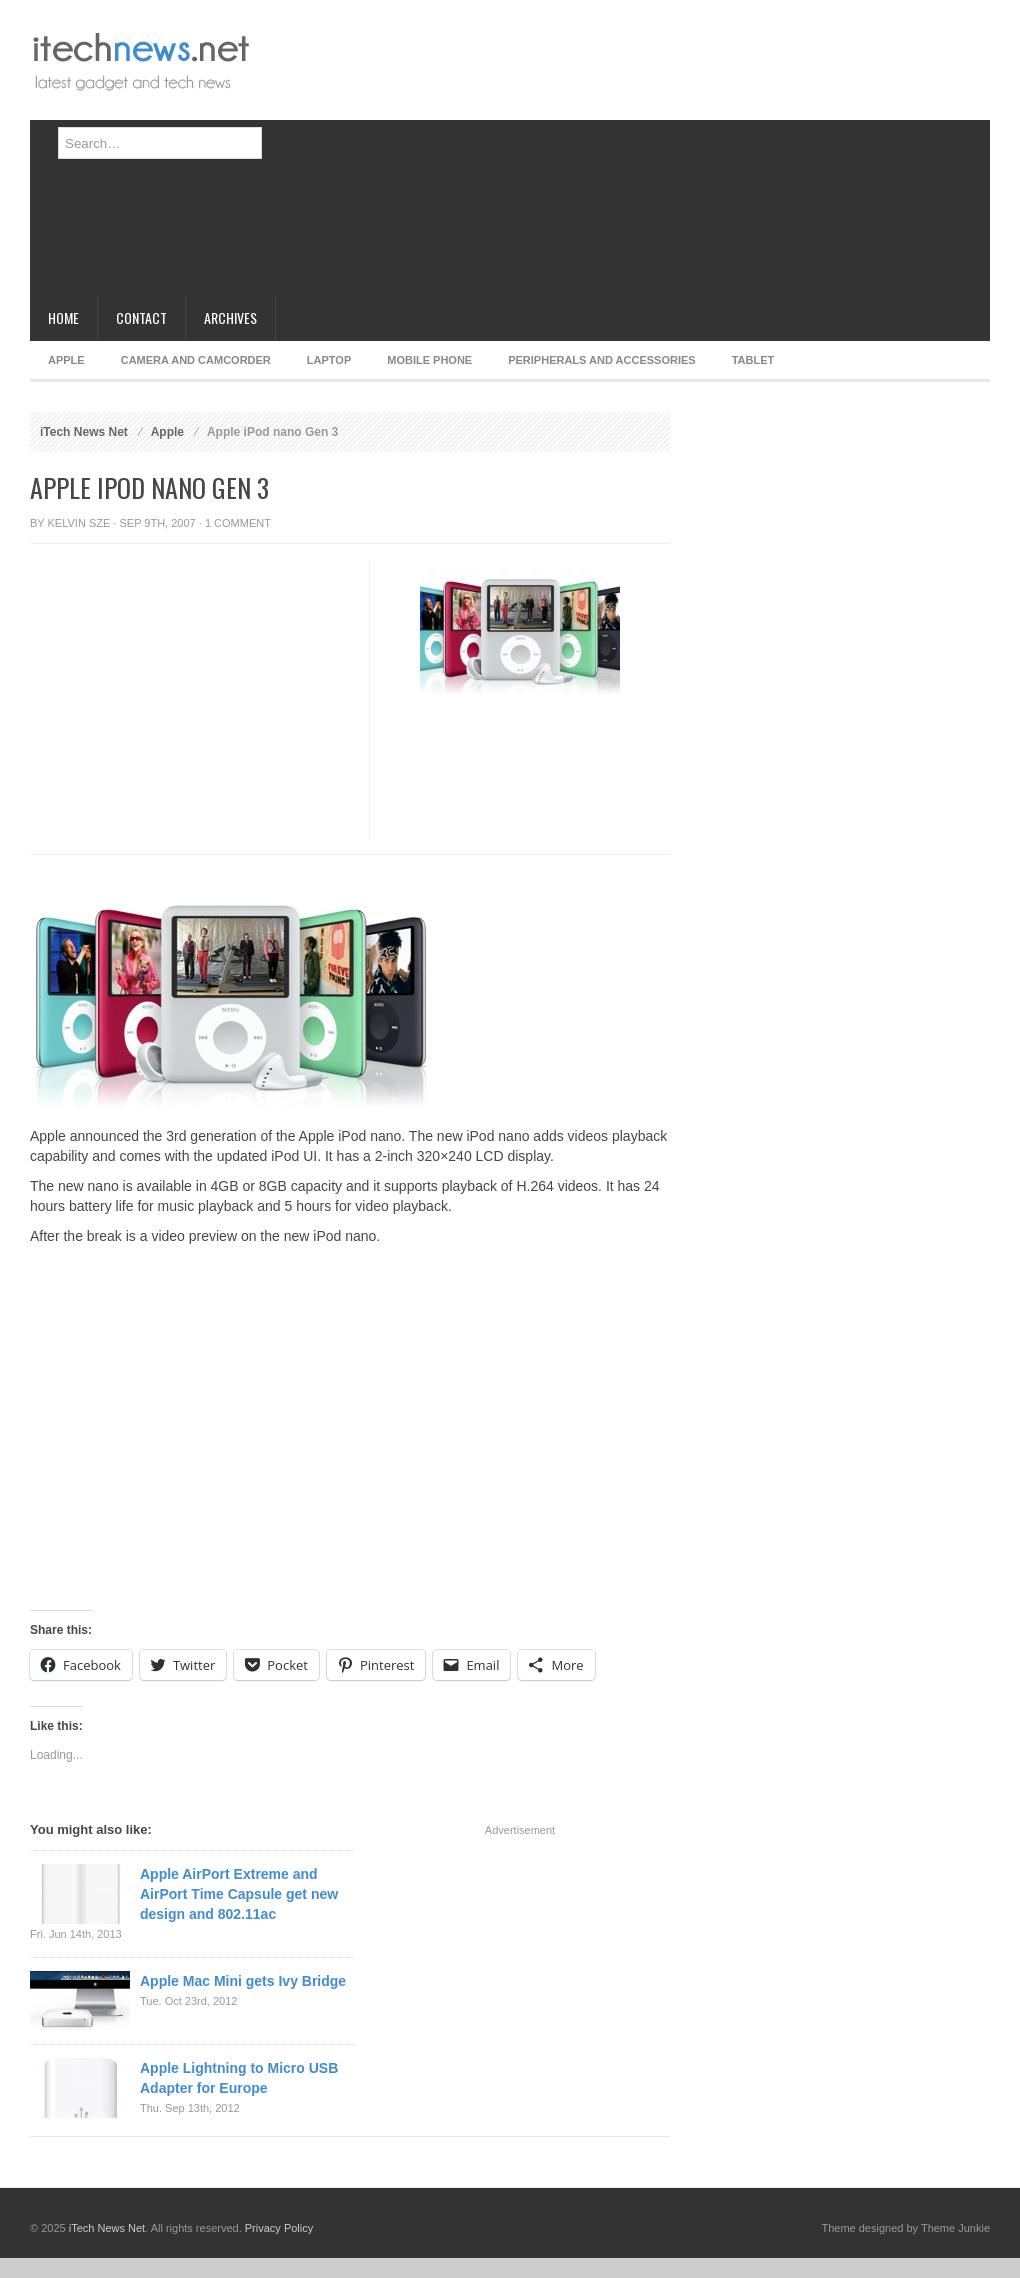 The image size is (1020, 2278). What do you see at coordinates (542, 155) in the screenshot?
I see `[Advertisement]` at bounding box center [542, 155].